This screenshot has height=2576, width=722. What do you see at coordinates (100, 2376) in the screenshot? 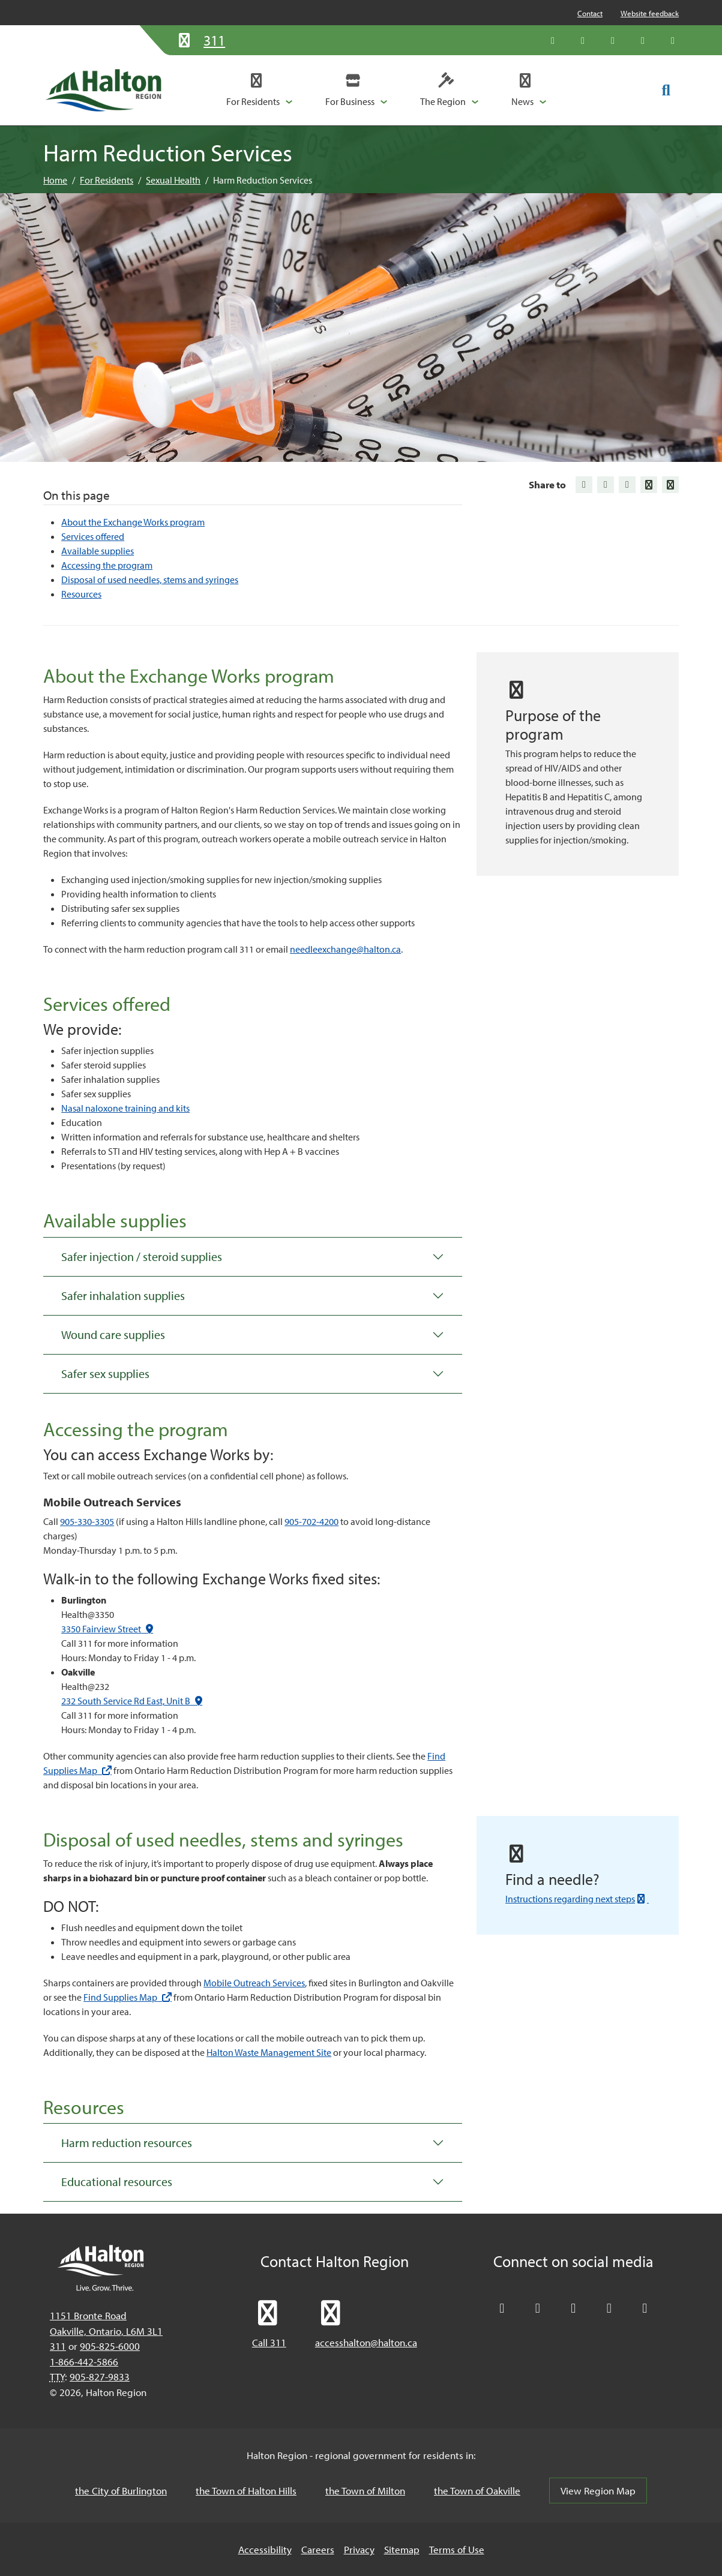
I see `905-827-9833` at bounding box center [100, 2376].